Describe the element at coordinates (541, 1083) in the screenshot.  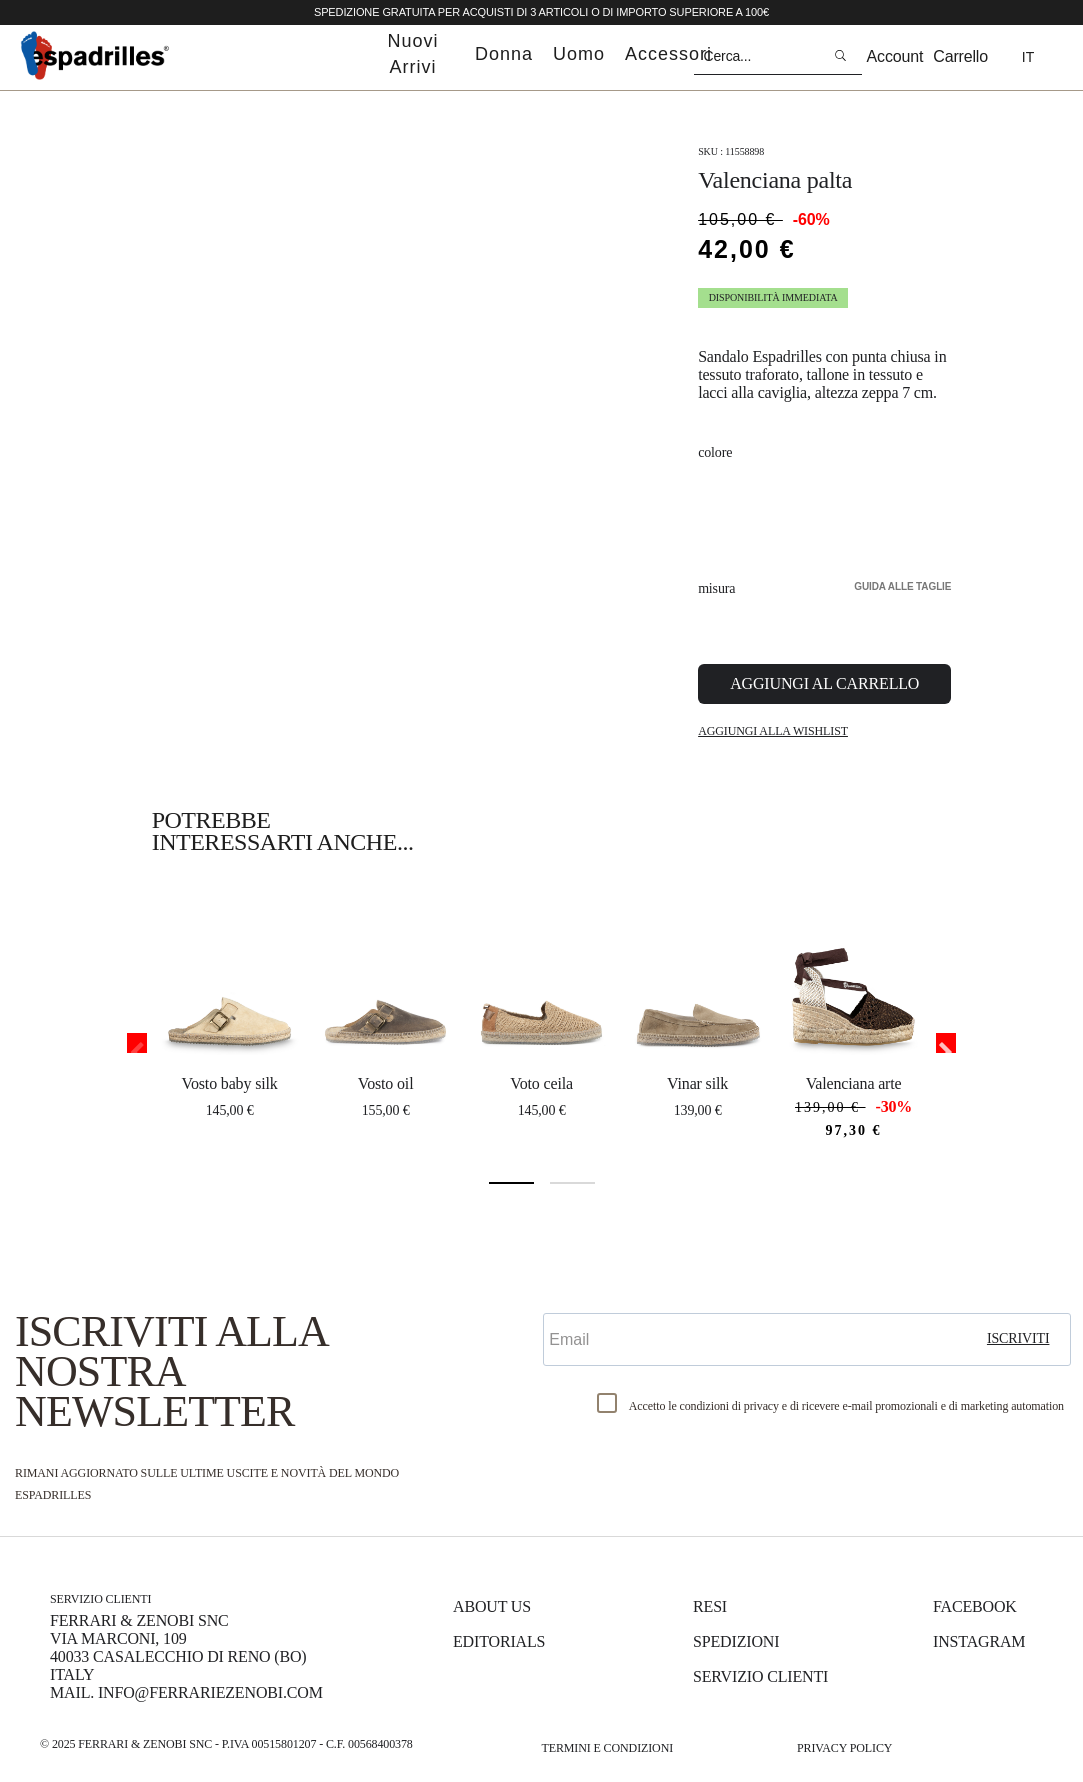
I see `VOTO CEILA` at that location.